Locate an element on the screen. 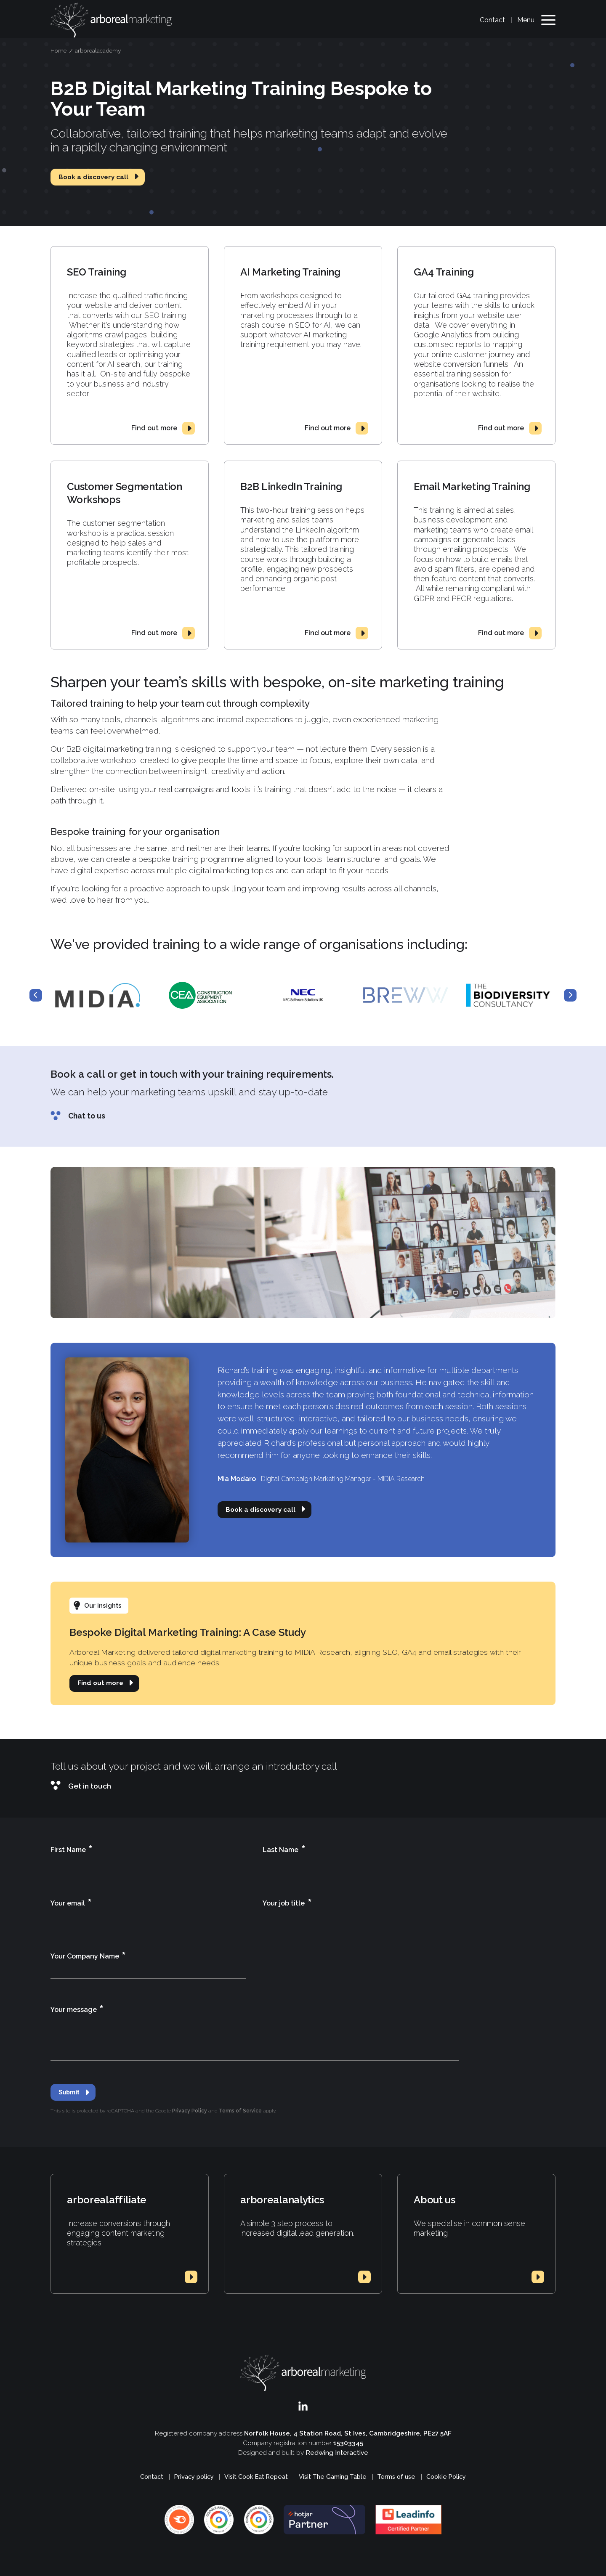 The width and height of the screenshot is (606, 2576). Privacy Policy is located at coordinates (189, 2111).